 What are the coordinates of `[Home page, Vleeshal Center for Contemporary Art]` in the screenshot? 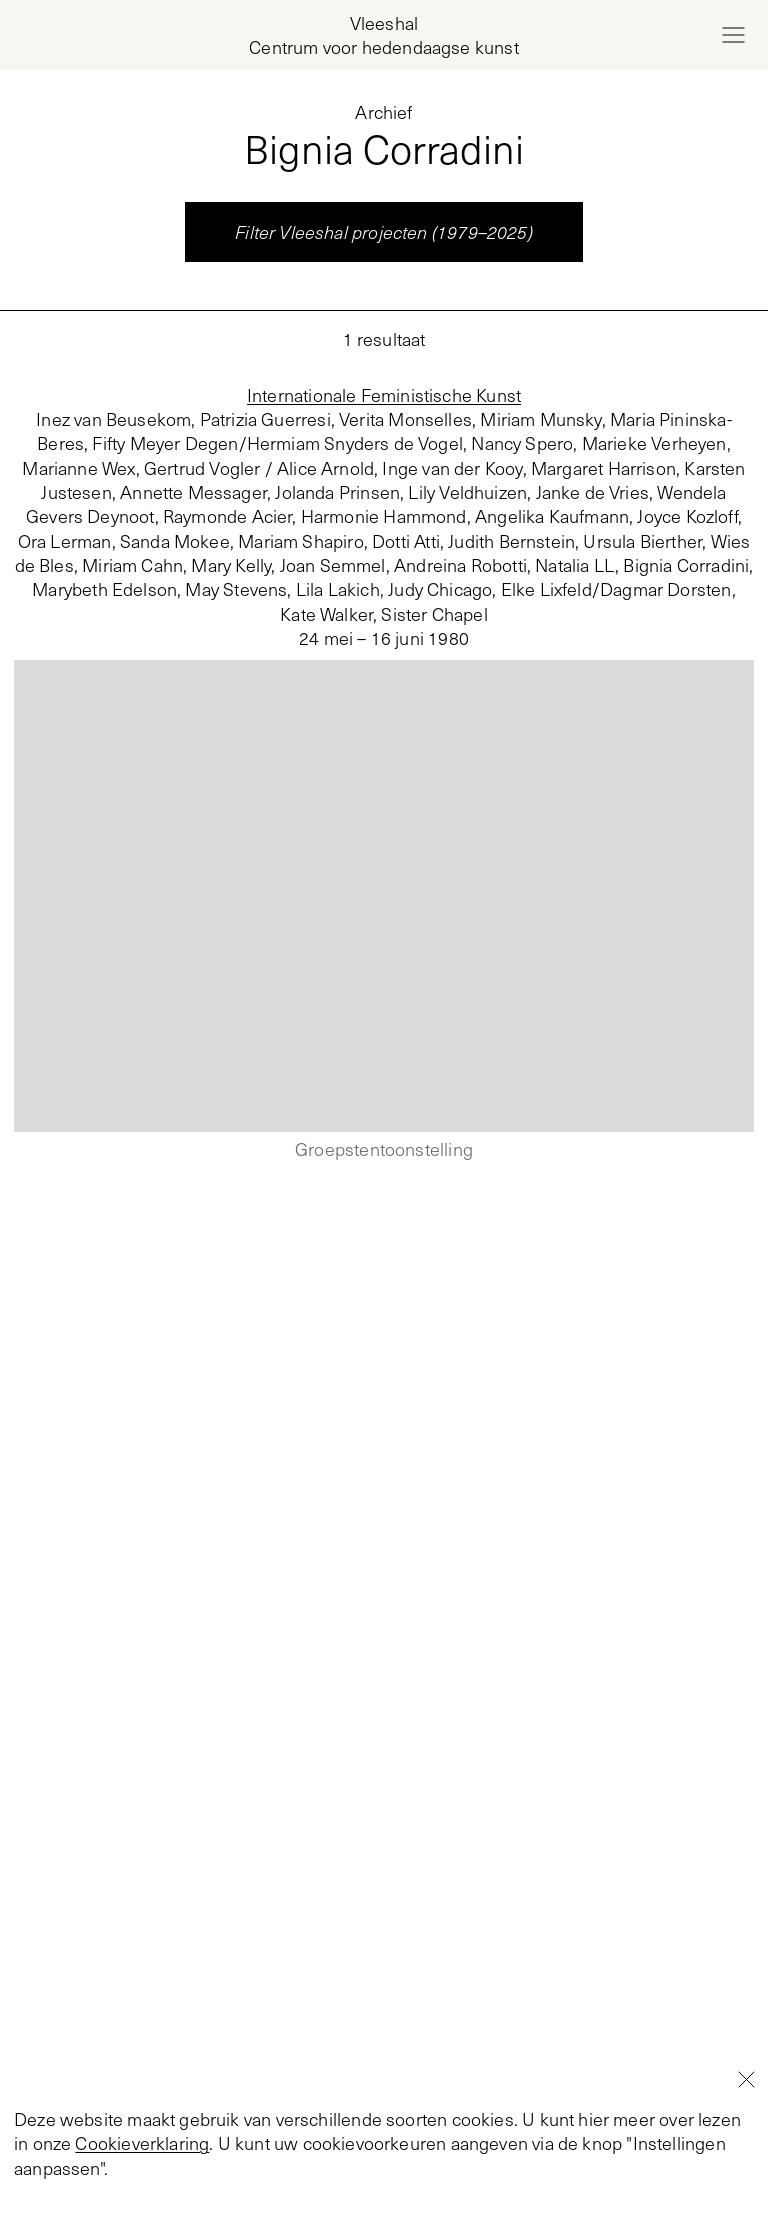 It's located at (383, 35).